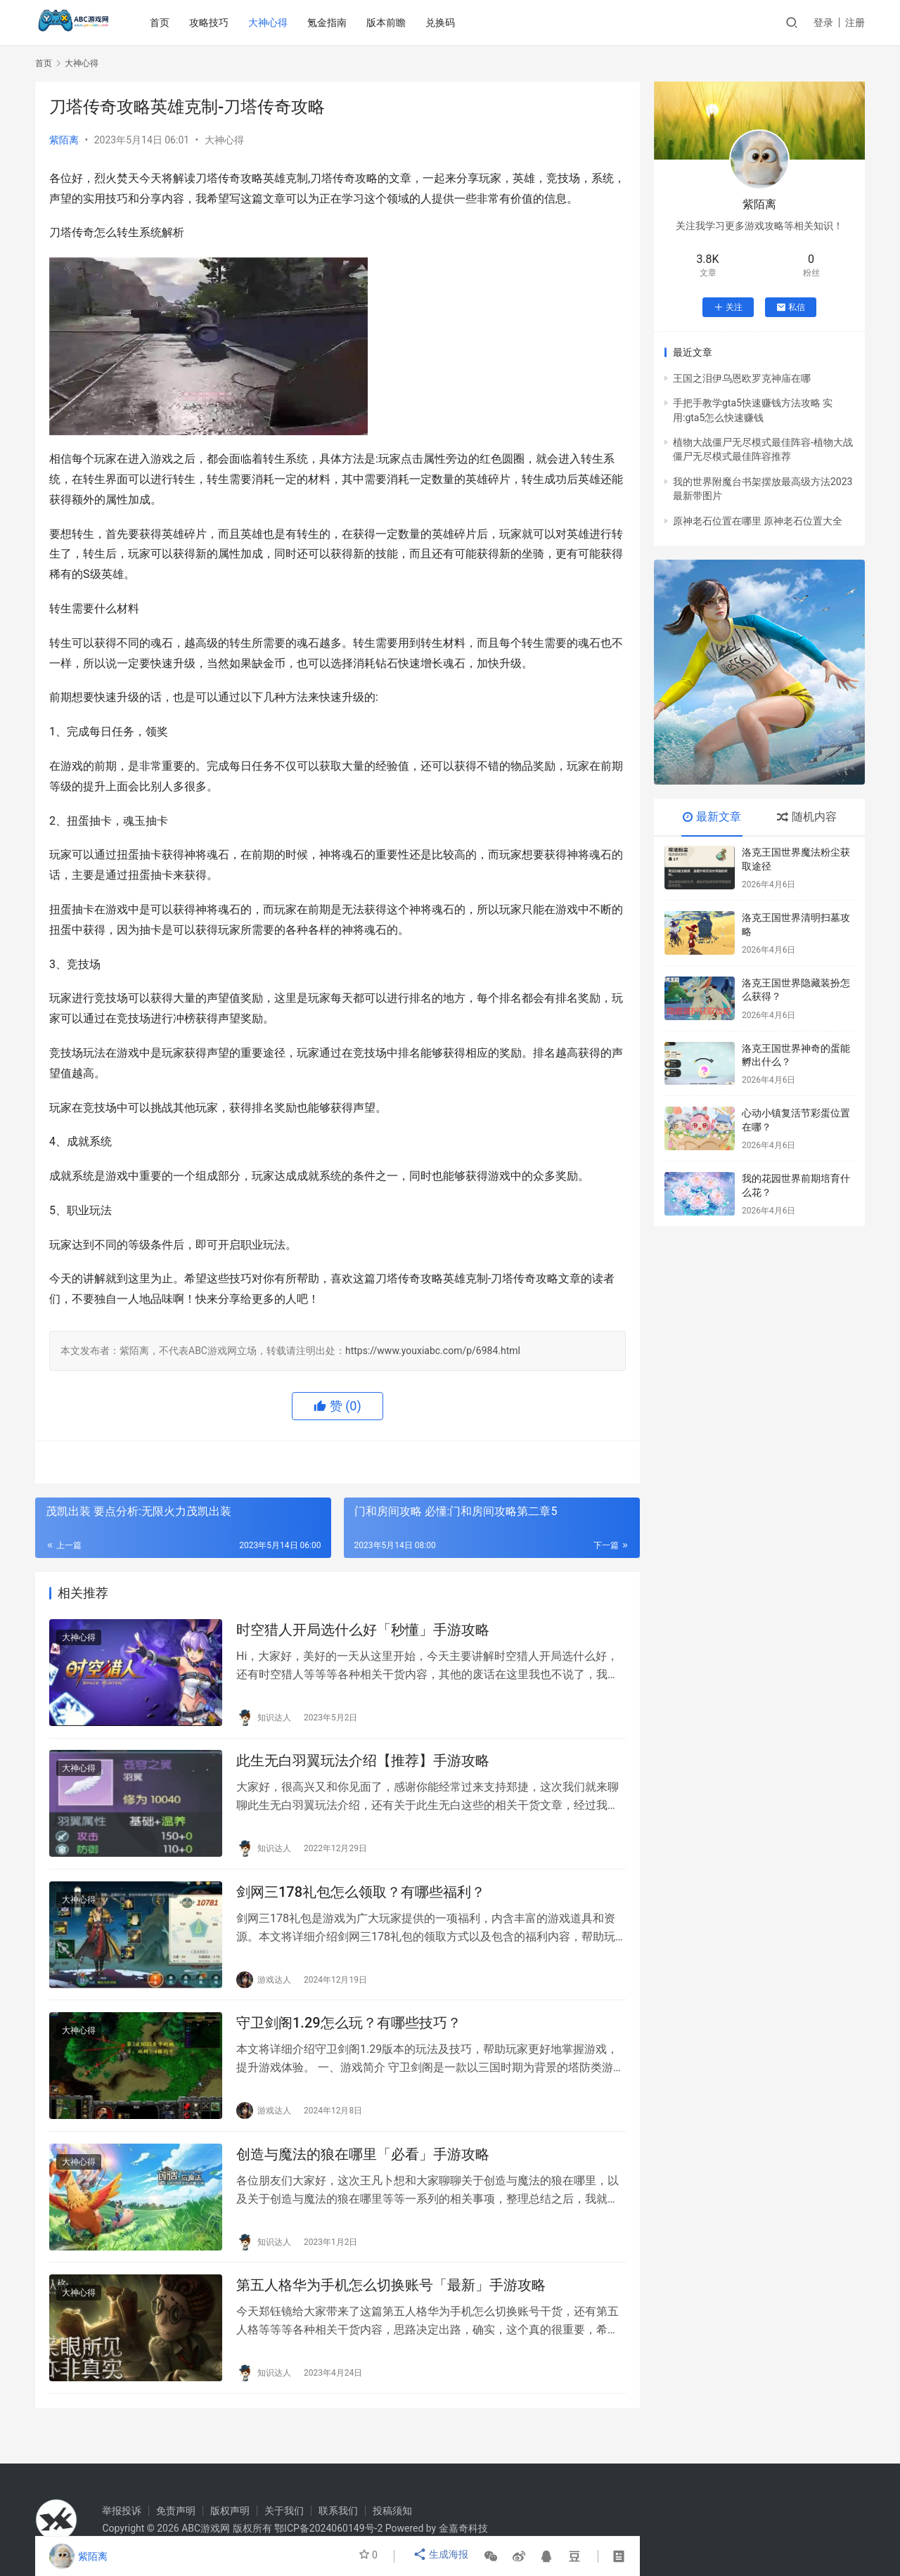 This screenshot has width=900, height=2576. I want to click on 生成海报, so click(442, 2556).